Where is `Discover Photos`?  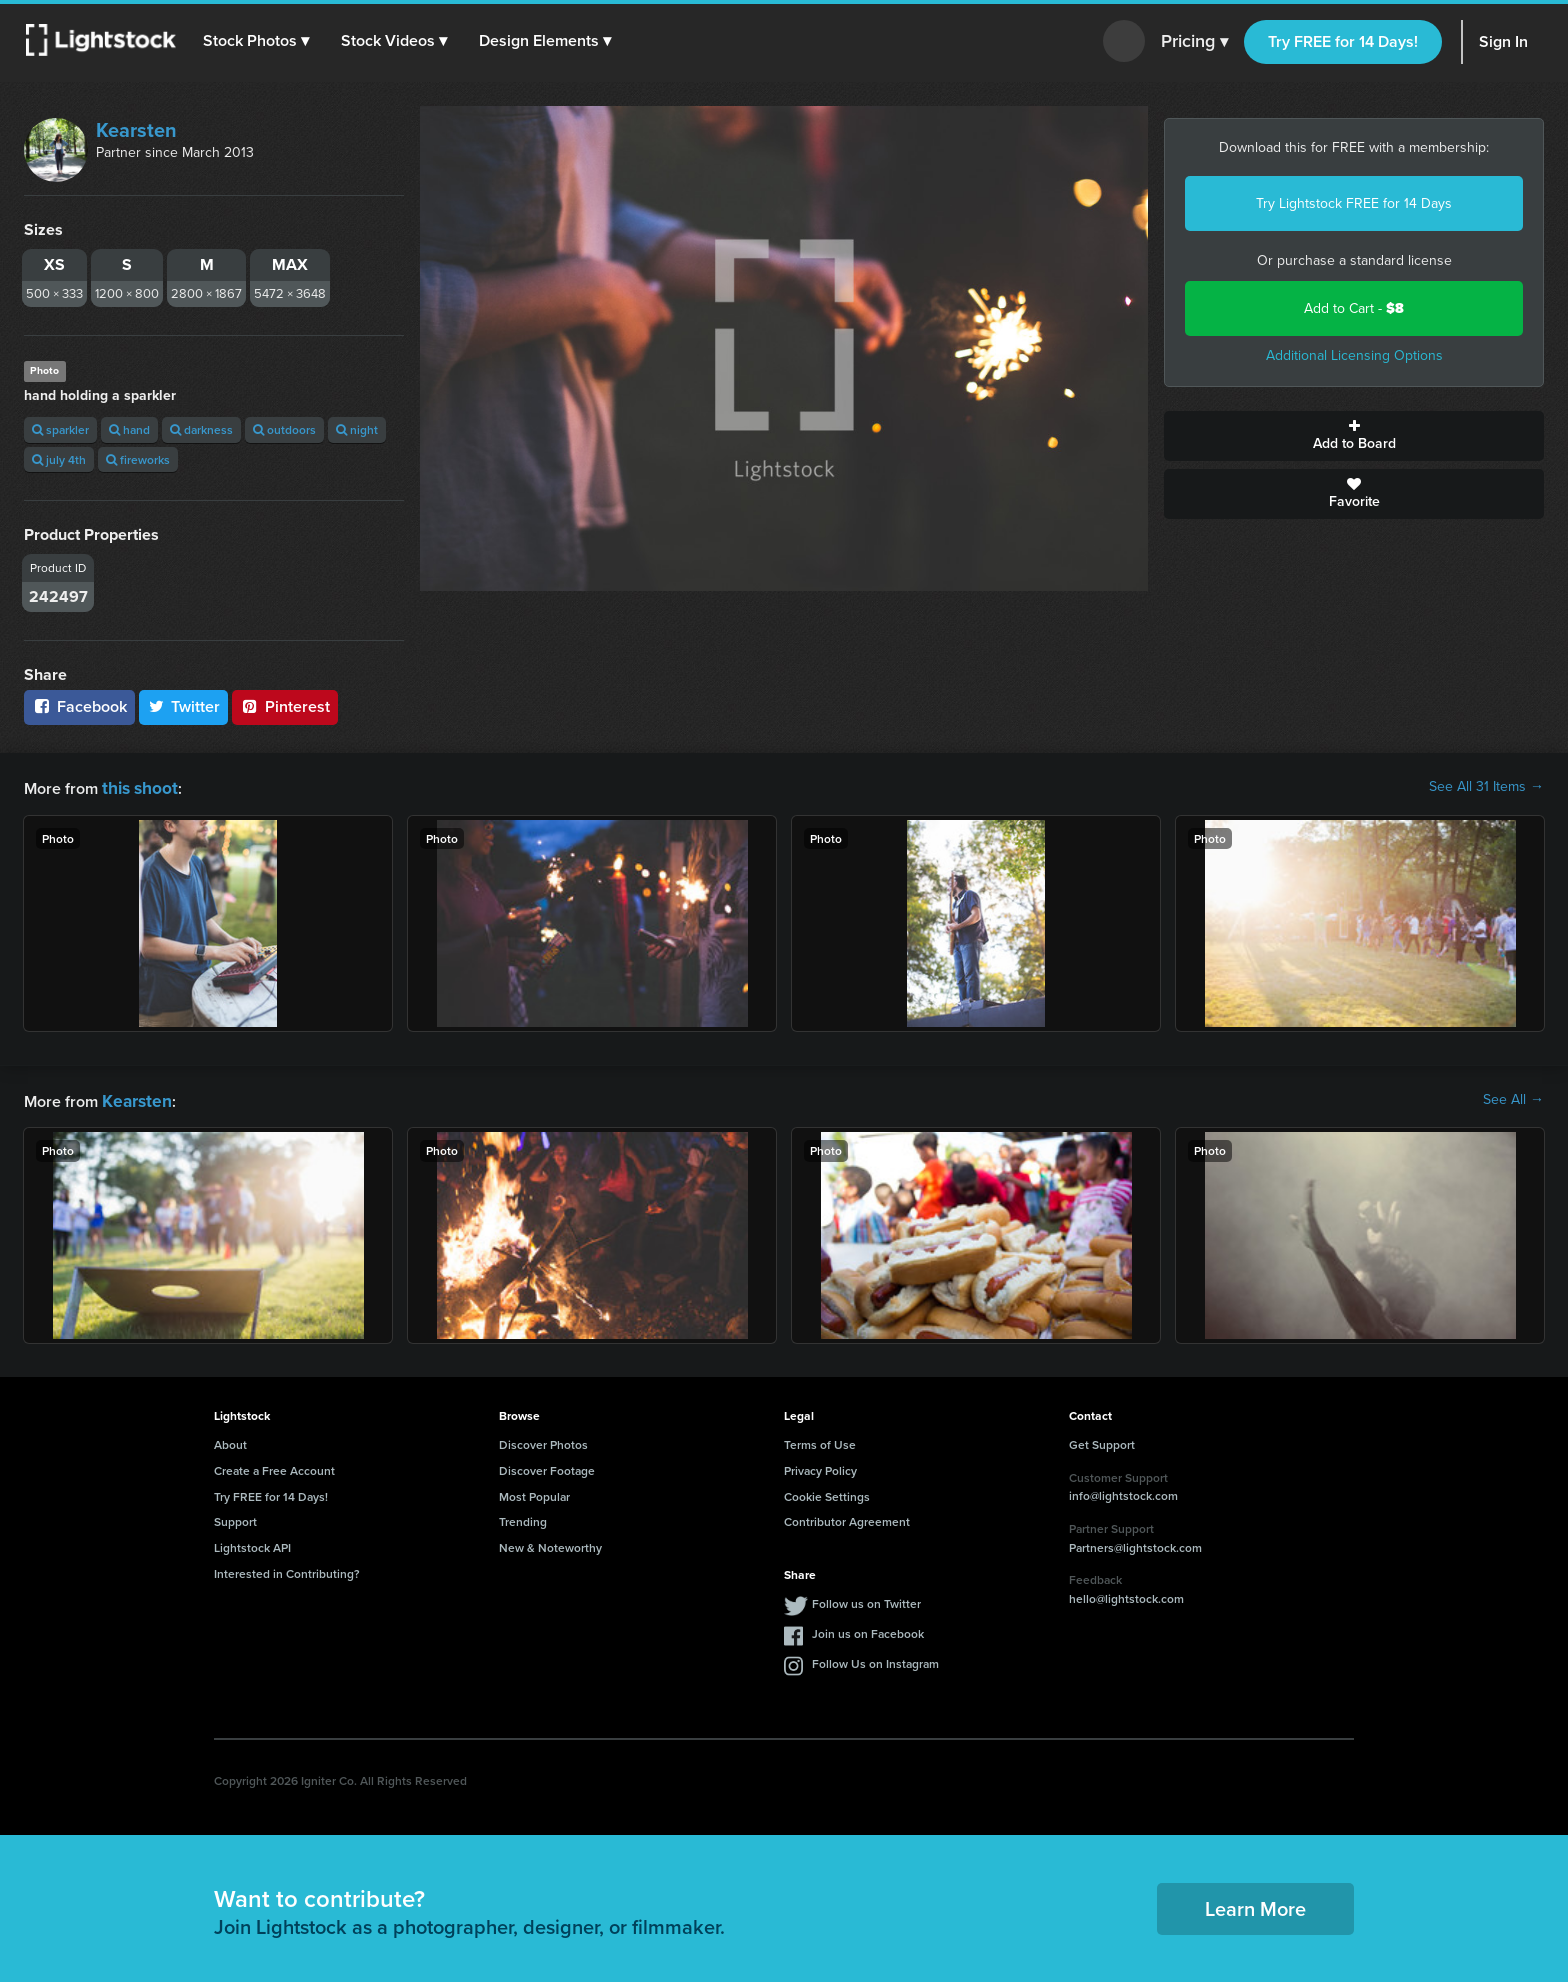 Discover Photos is located at coordinates (543, 1440).